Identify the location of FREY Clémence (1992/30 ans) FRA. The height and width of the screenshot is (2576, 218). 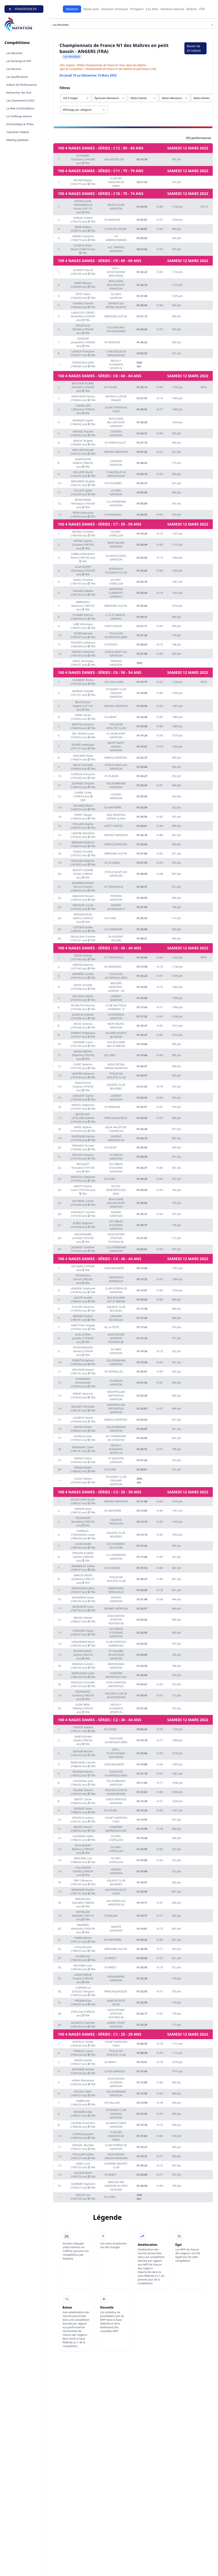
(83, 1882).